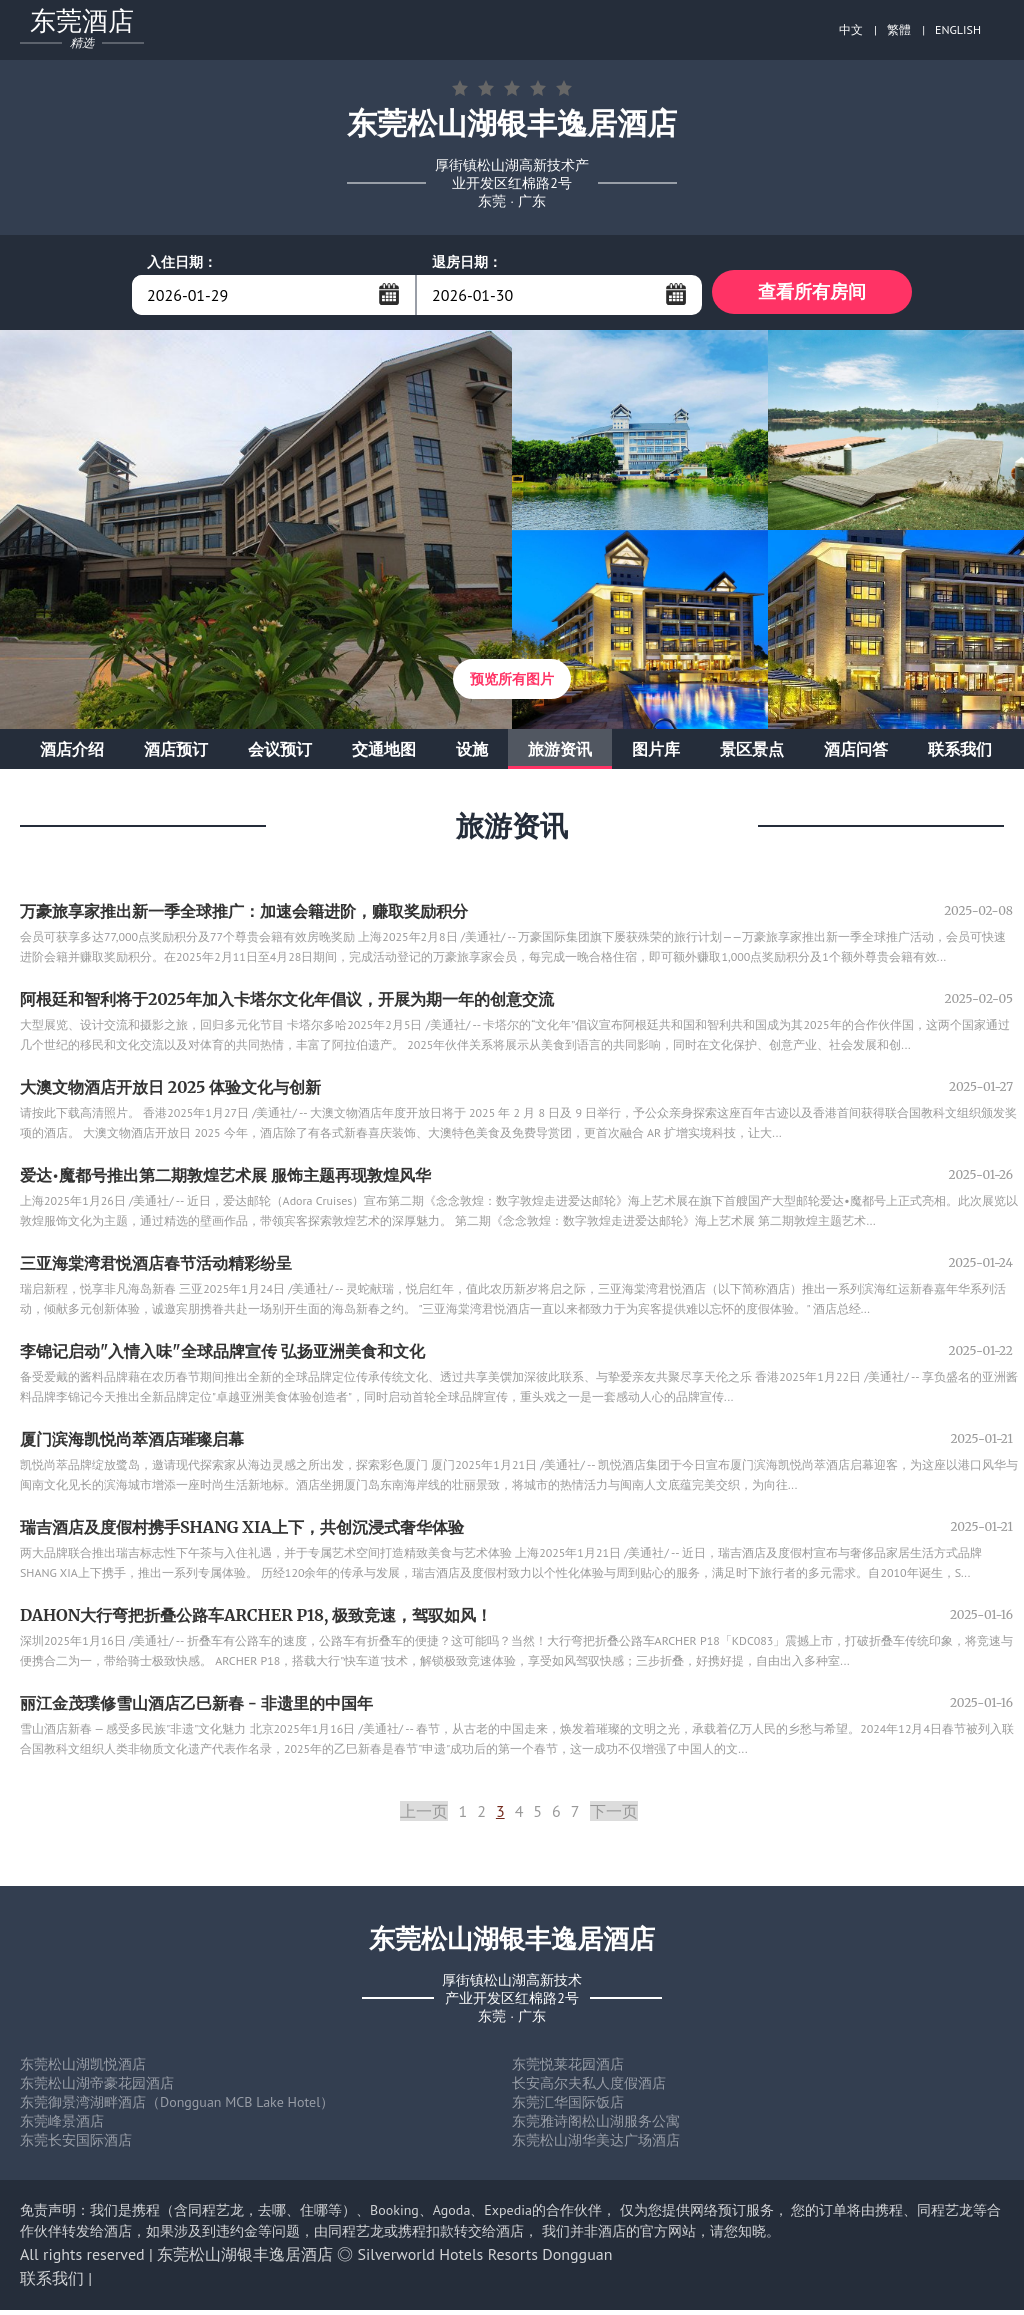  What do you see at coordinates (656, 754) in the screenshot?
I see `图片库` at bounding box center [656, 754].